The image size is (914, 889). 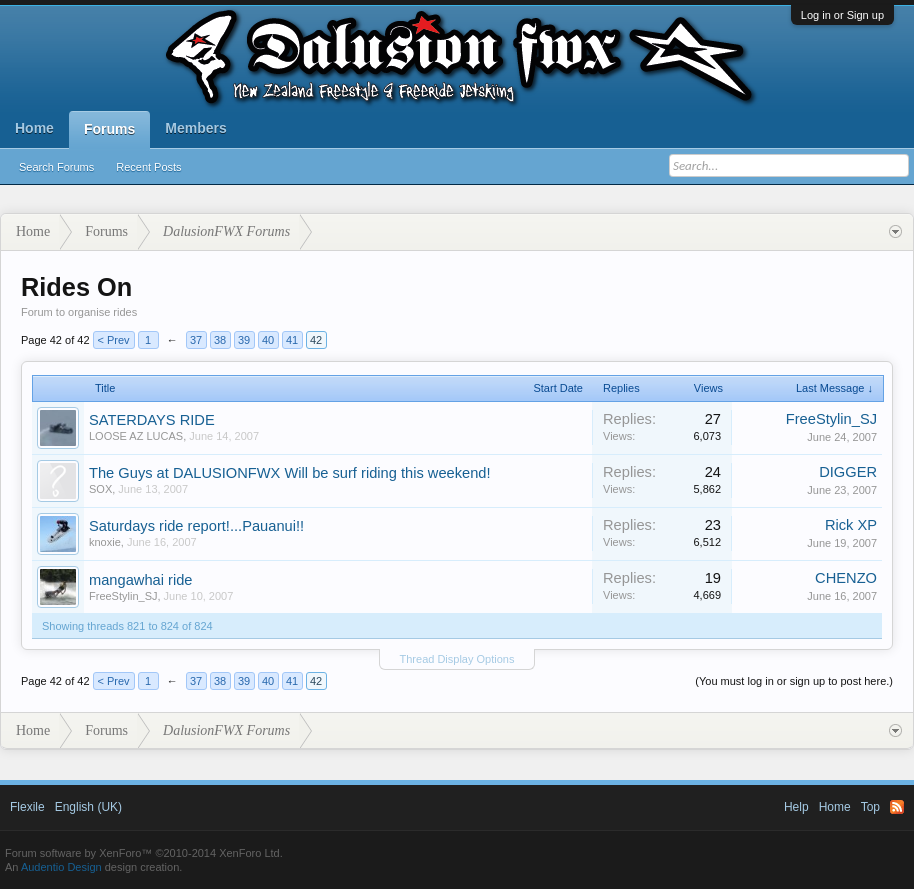 I want to click on Thread Display Options, so click(x=457, y=659).